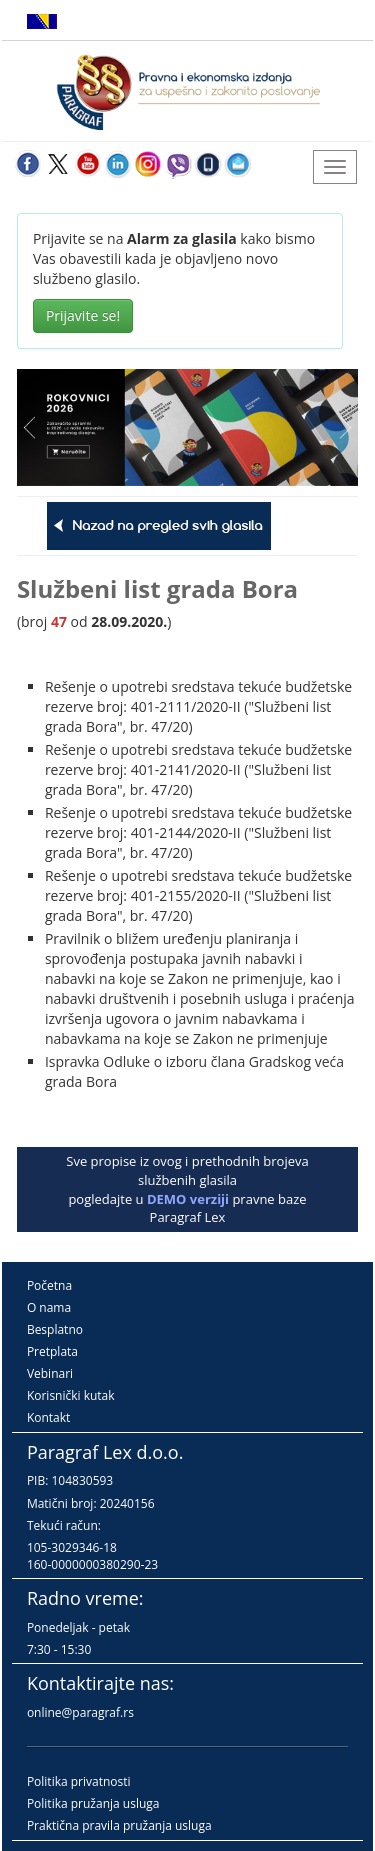 Image resolution: width=375 pixels, height=1851 pixels. Describe the element at coordinates (71, 1395) in the screenshot. I see `Korisnički kutak` at that location.